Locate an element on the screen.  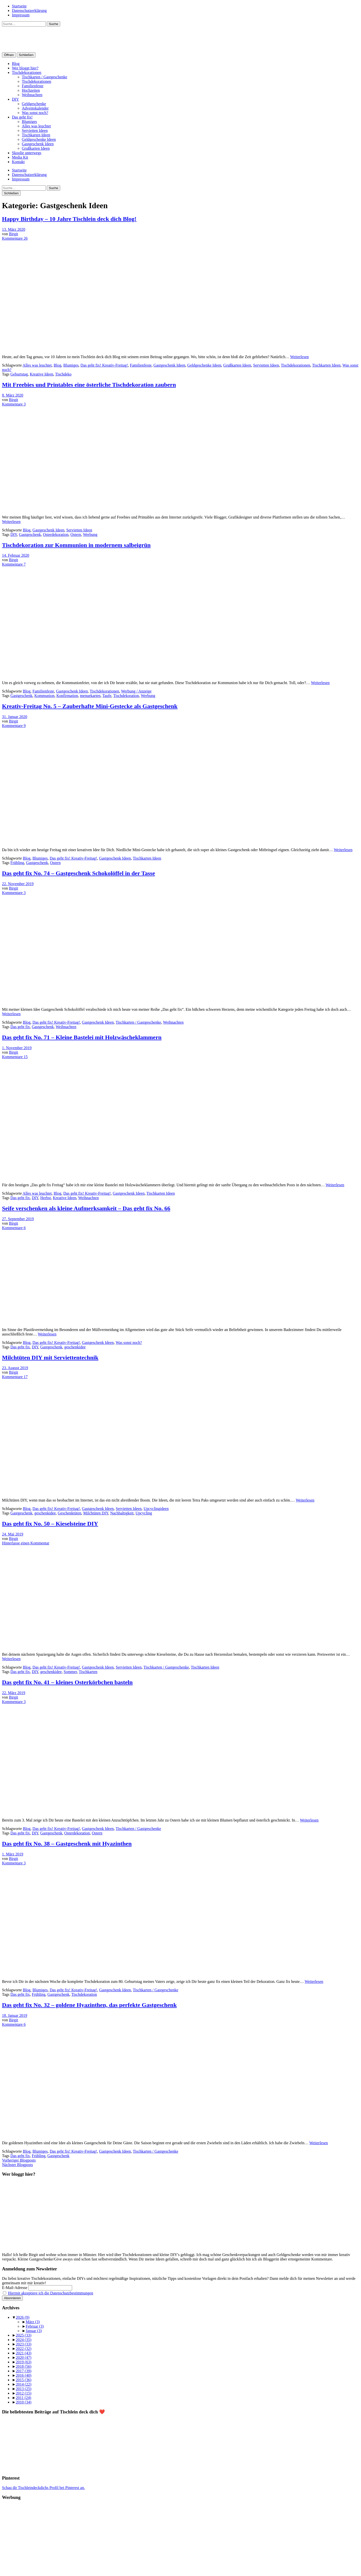
Taufe is located at coordinates (106, 696).